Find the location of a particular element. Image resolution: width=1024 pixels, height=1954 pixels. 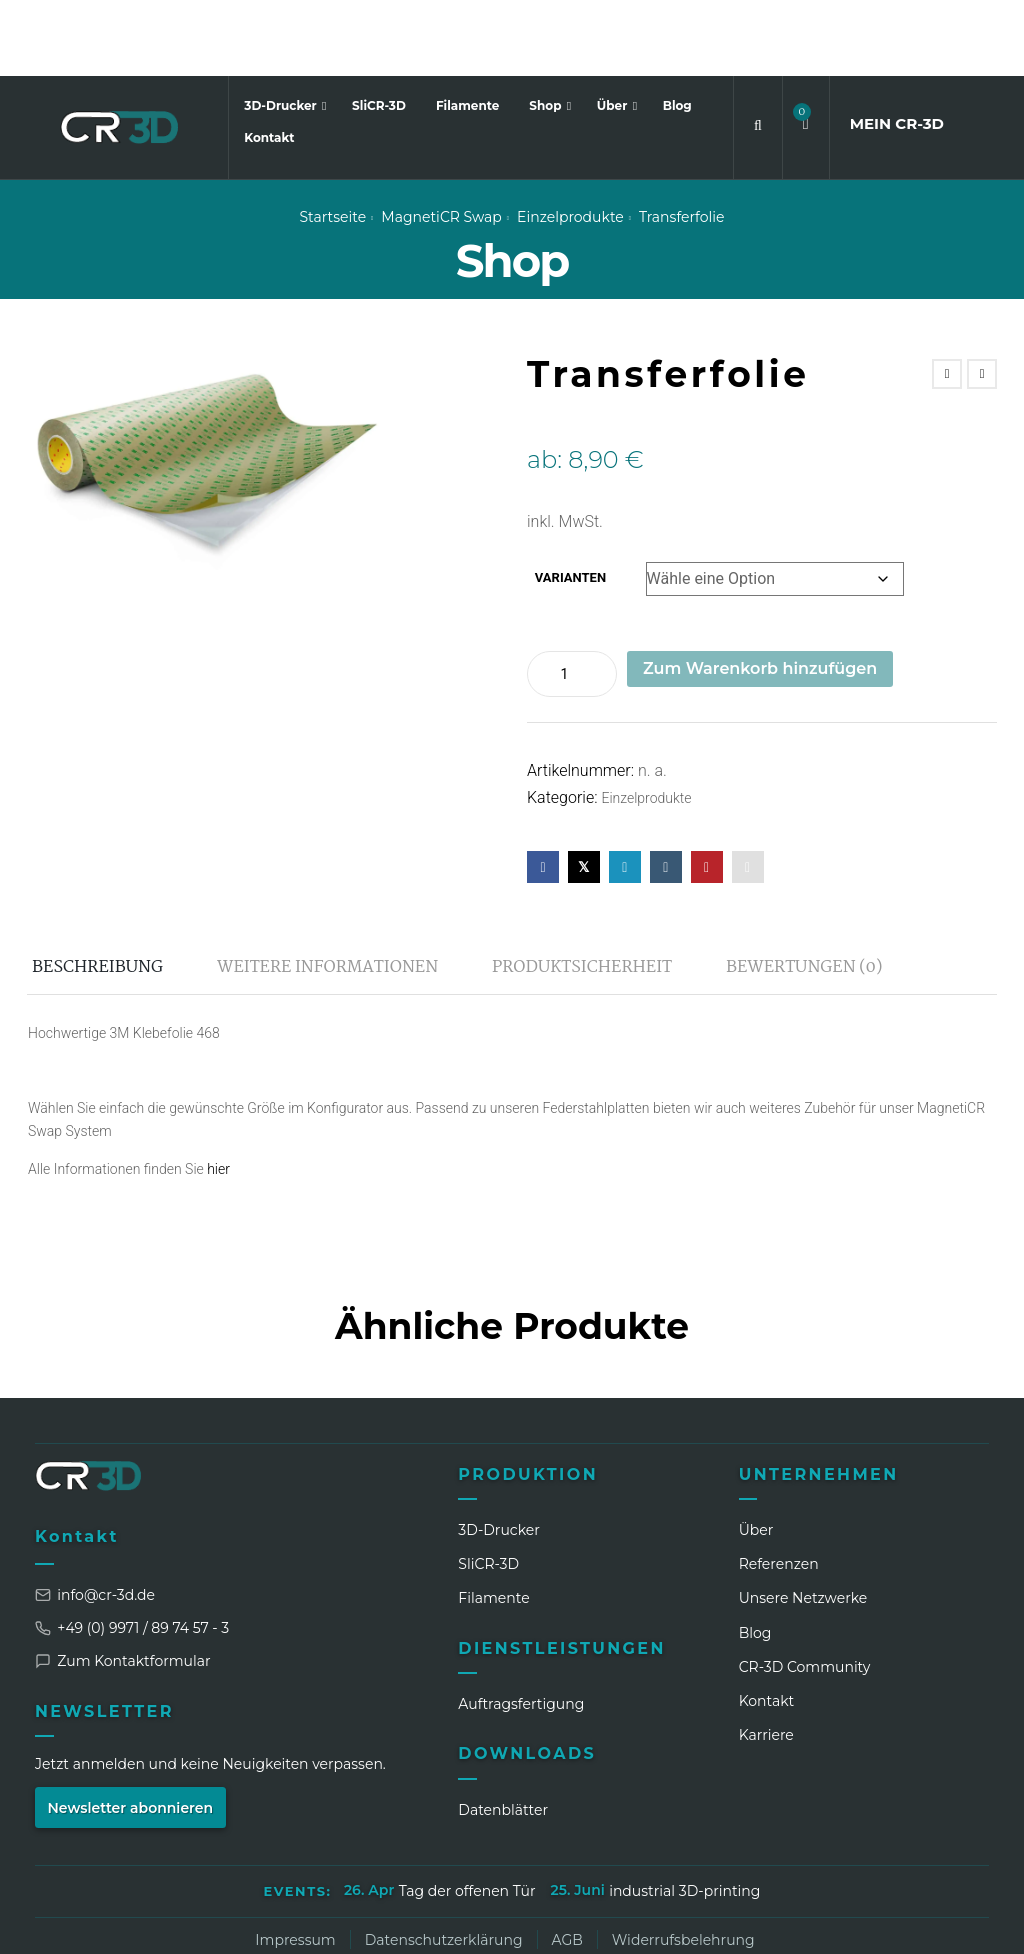

Datenblätter is located at coordinates (503, 1734).